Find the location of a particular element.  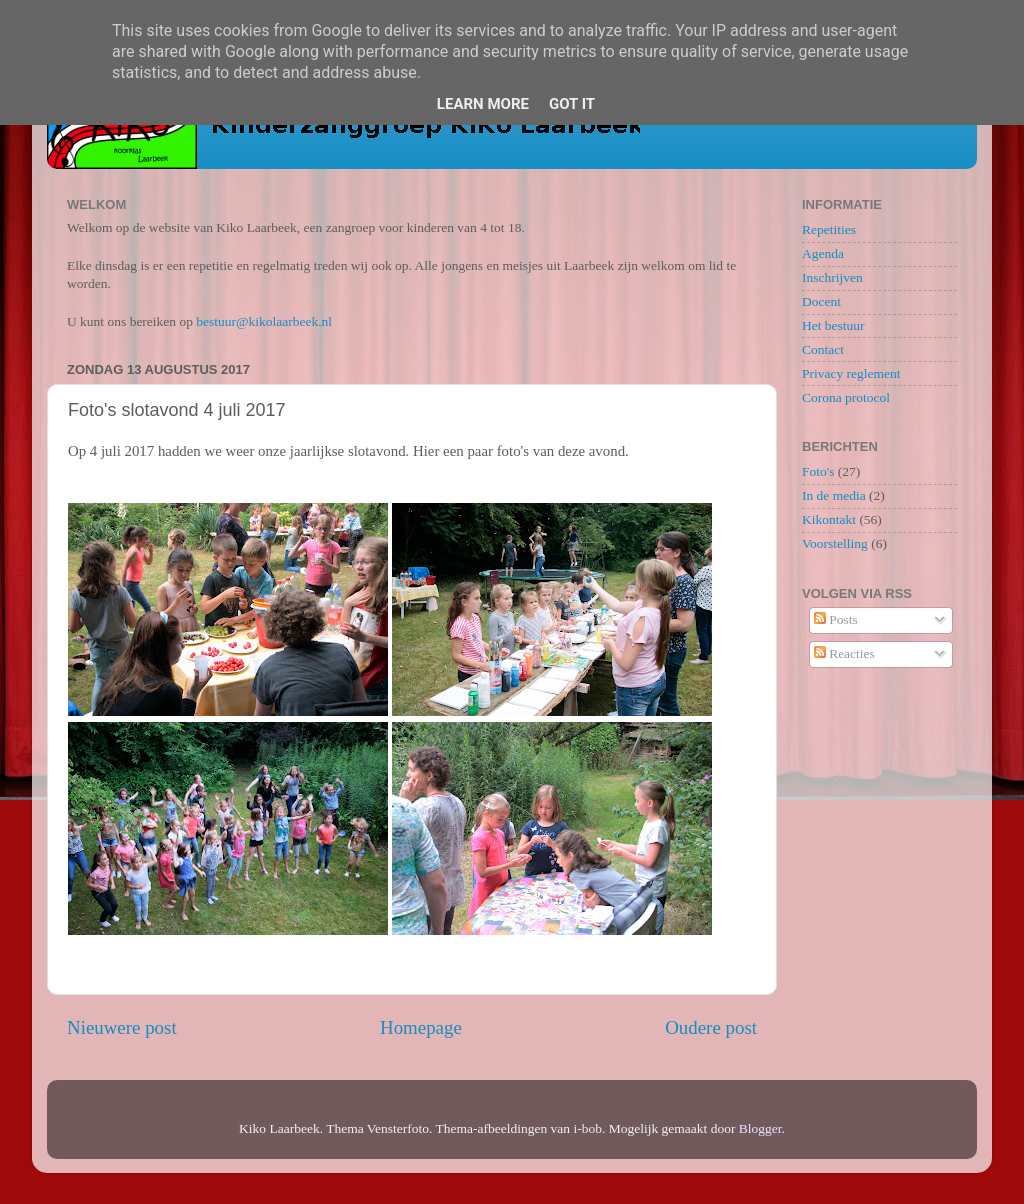

Kikontakt is located at coordinates (829, 519).